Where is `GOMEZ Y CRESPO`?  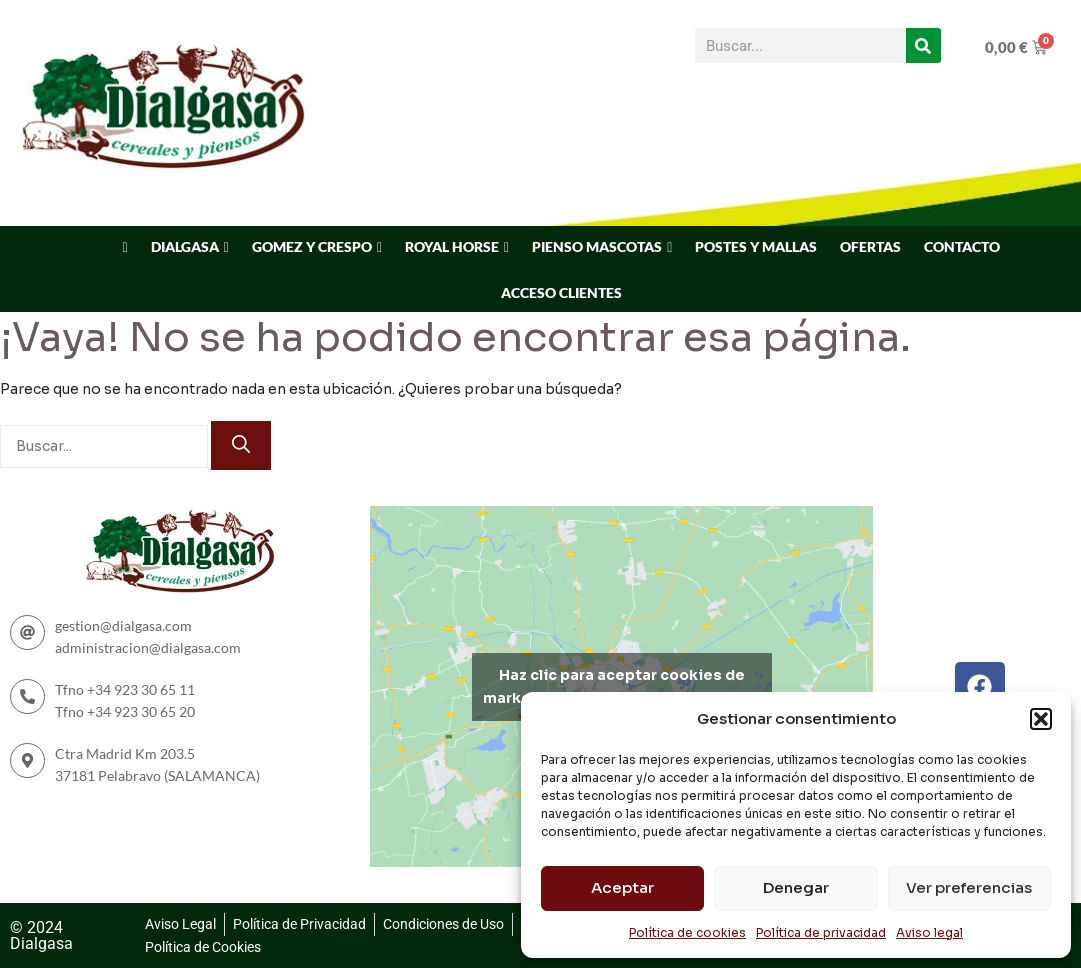 GOMEZ Y CRESPO is located at coordinates (312, 246).